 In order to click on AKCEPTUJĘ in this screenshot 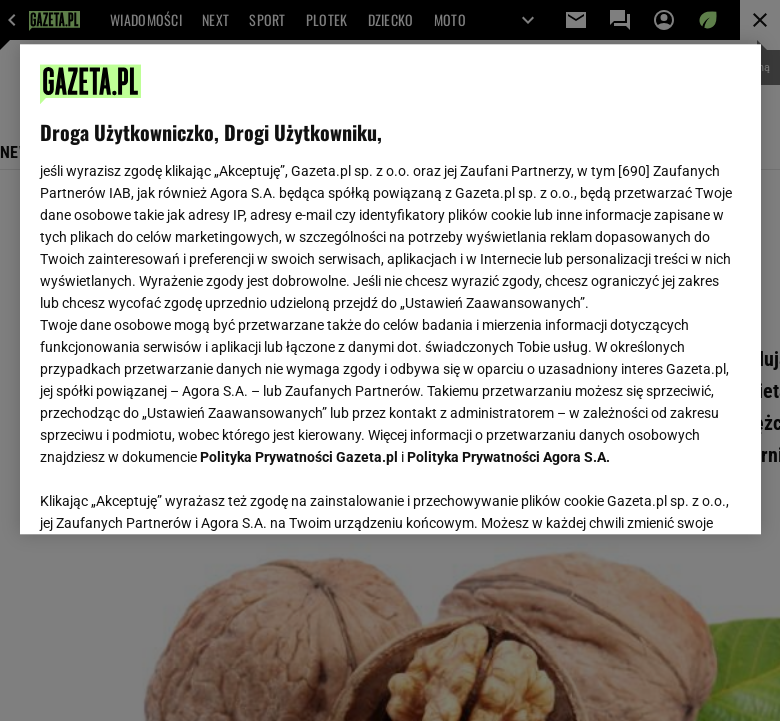, I will do `click(672, 495)`.